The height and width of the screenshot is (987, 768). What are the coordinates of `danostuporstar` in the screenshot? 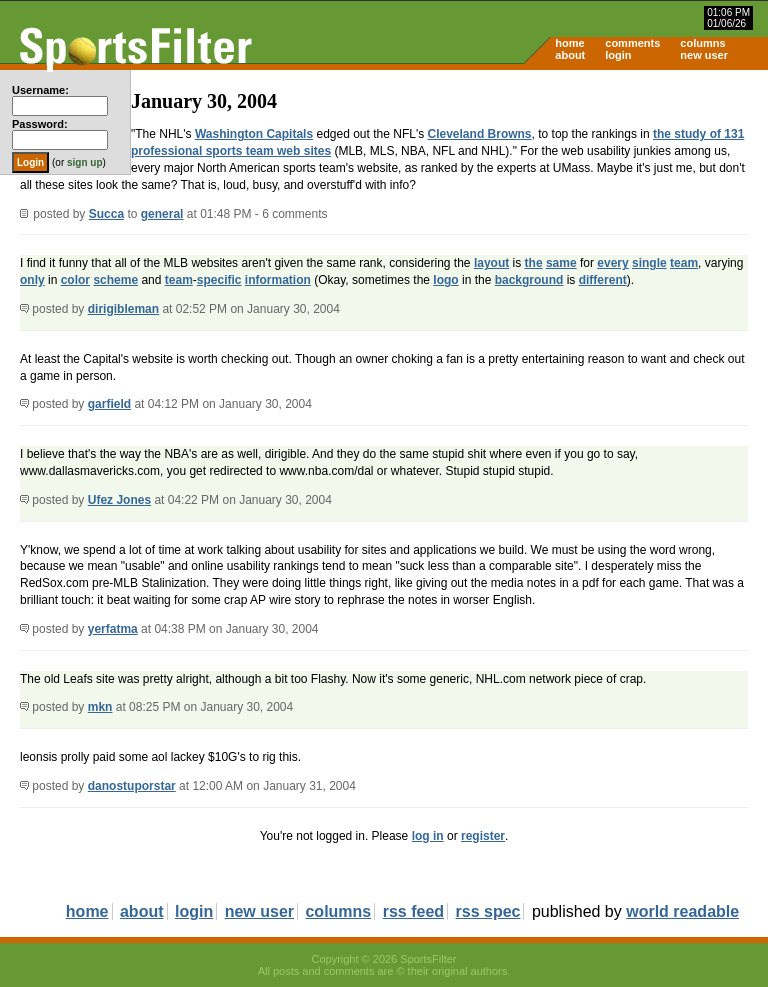 It's located at (132, 786).